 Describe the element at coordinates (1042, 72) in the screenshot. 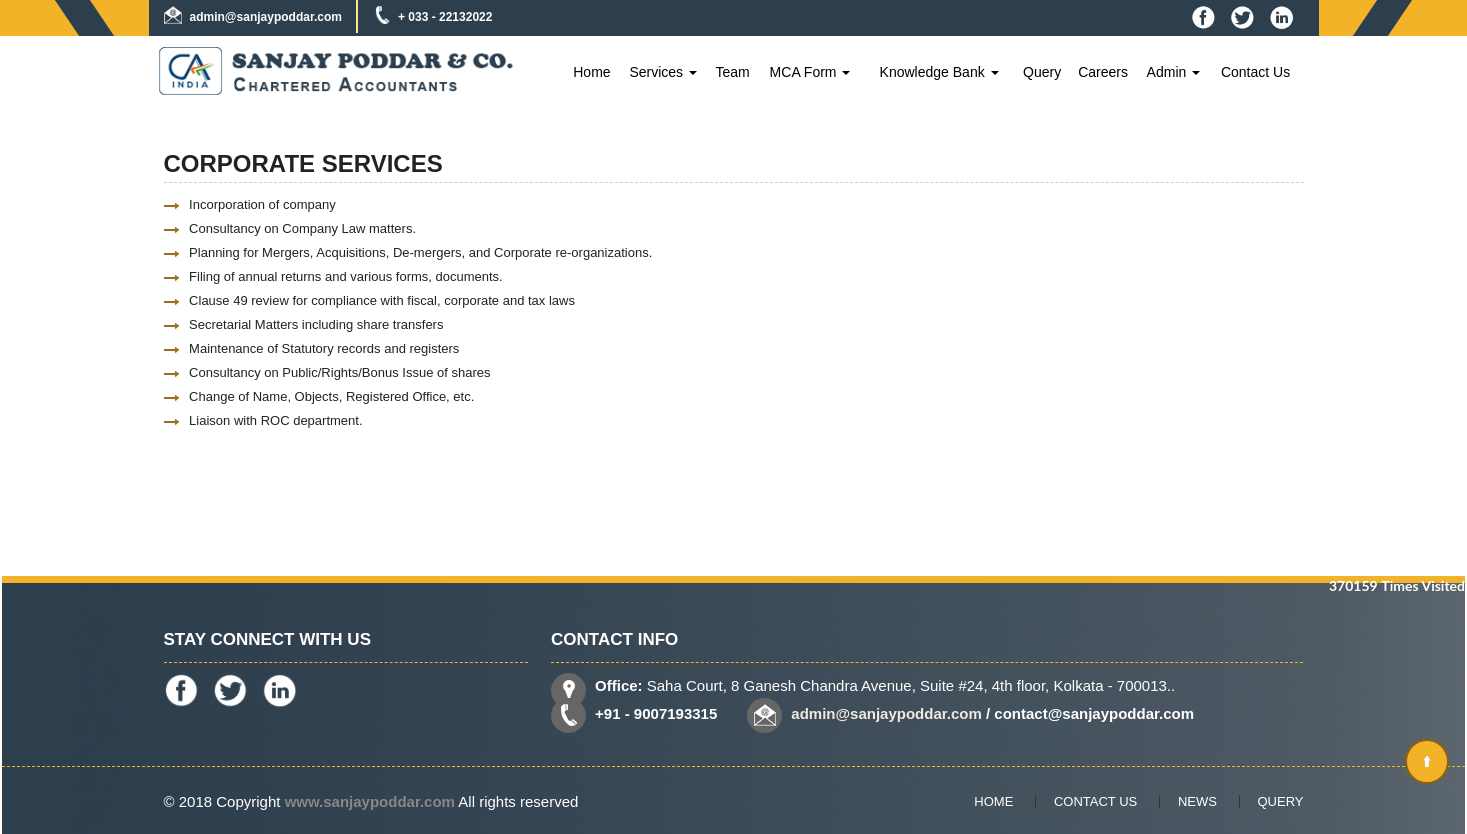

I see `Query` at that location.